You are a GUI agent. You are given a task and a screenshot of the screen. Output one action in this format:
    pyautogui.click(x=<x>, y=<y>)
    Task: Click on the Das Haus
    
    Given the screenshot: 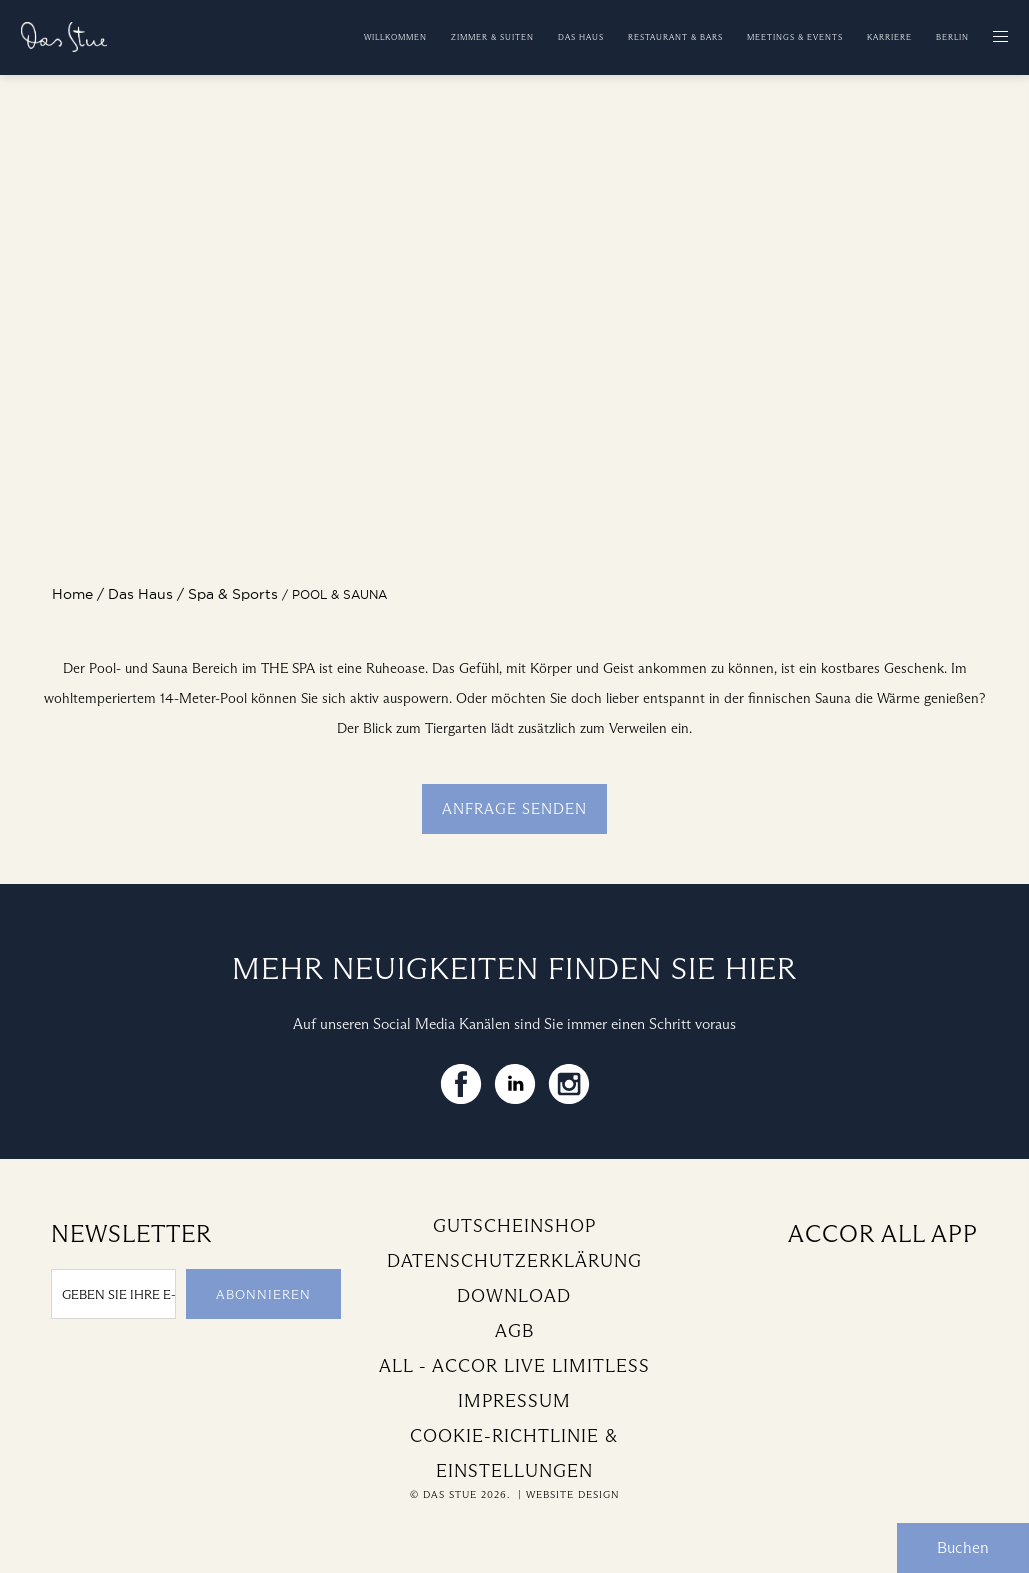 What is the action you would take?
    pyautogui.click(x=581, y=37)
    